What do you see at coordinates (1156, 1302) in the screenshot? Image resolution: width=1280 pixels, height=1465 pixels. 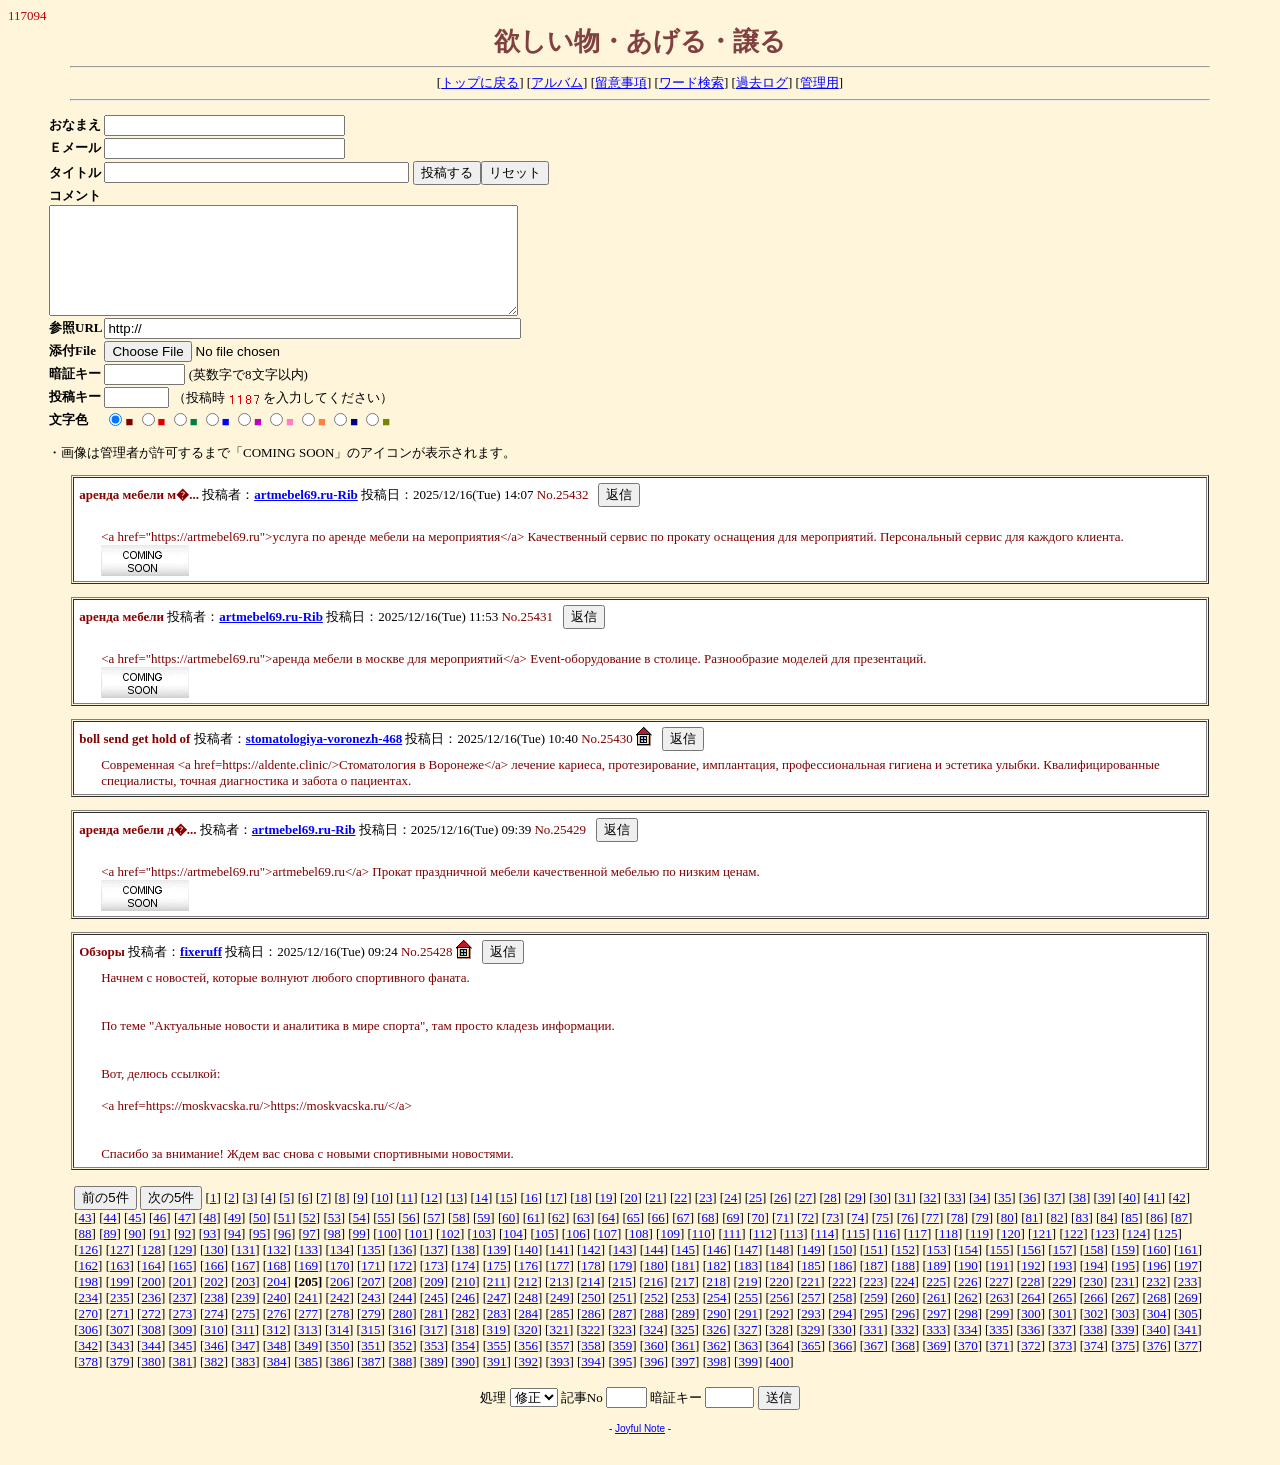 I see `232` at bounding box center [1156, 1302].